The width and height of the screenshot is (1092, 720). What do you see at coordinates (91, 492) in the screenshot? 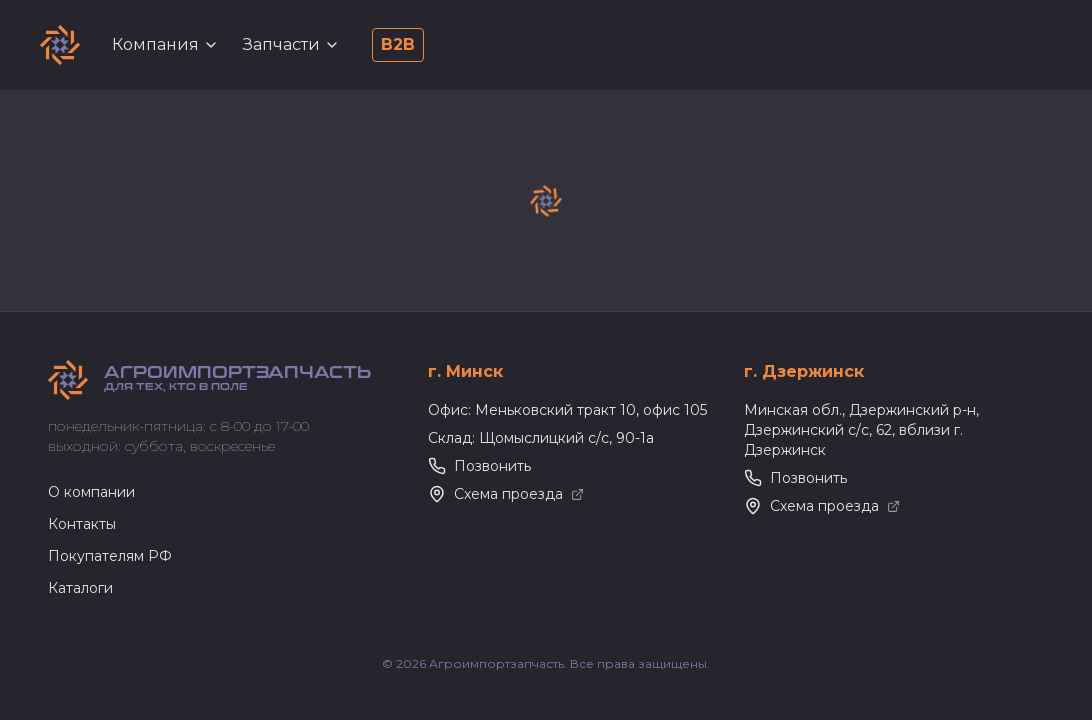
I see `О компании` at bounding box center [91, 492].